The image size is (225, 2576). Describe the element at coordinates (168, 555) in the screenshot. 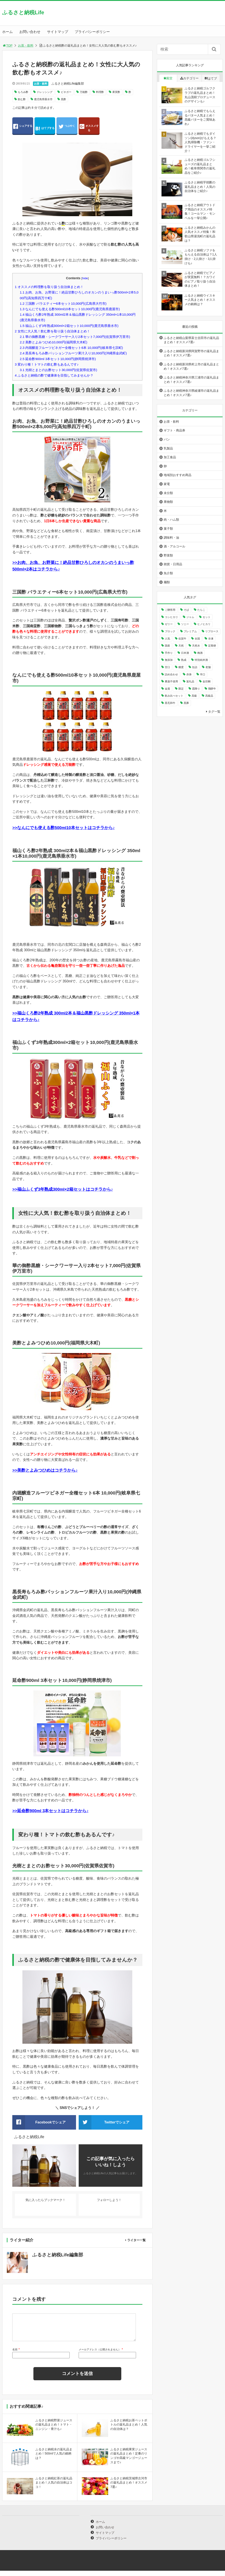

I see `野菜類` at that location.